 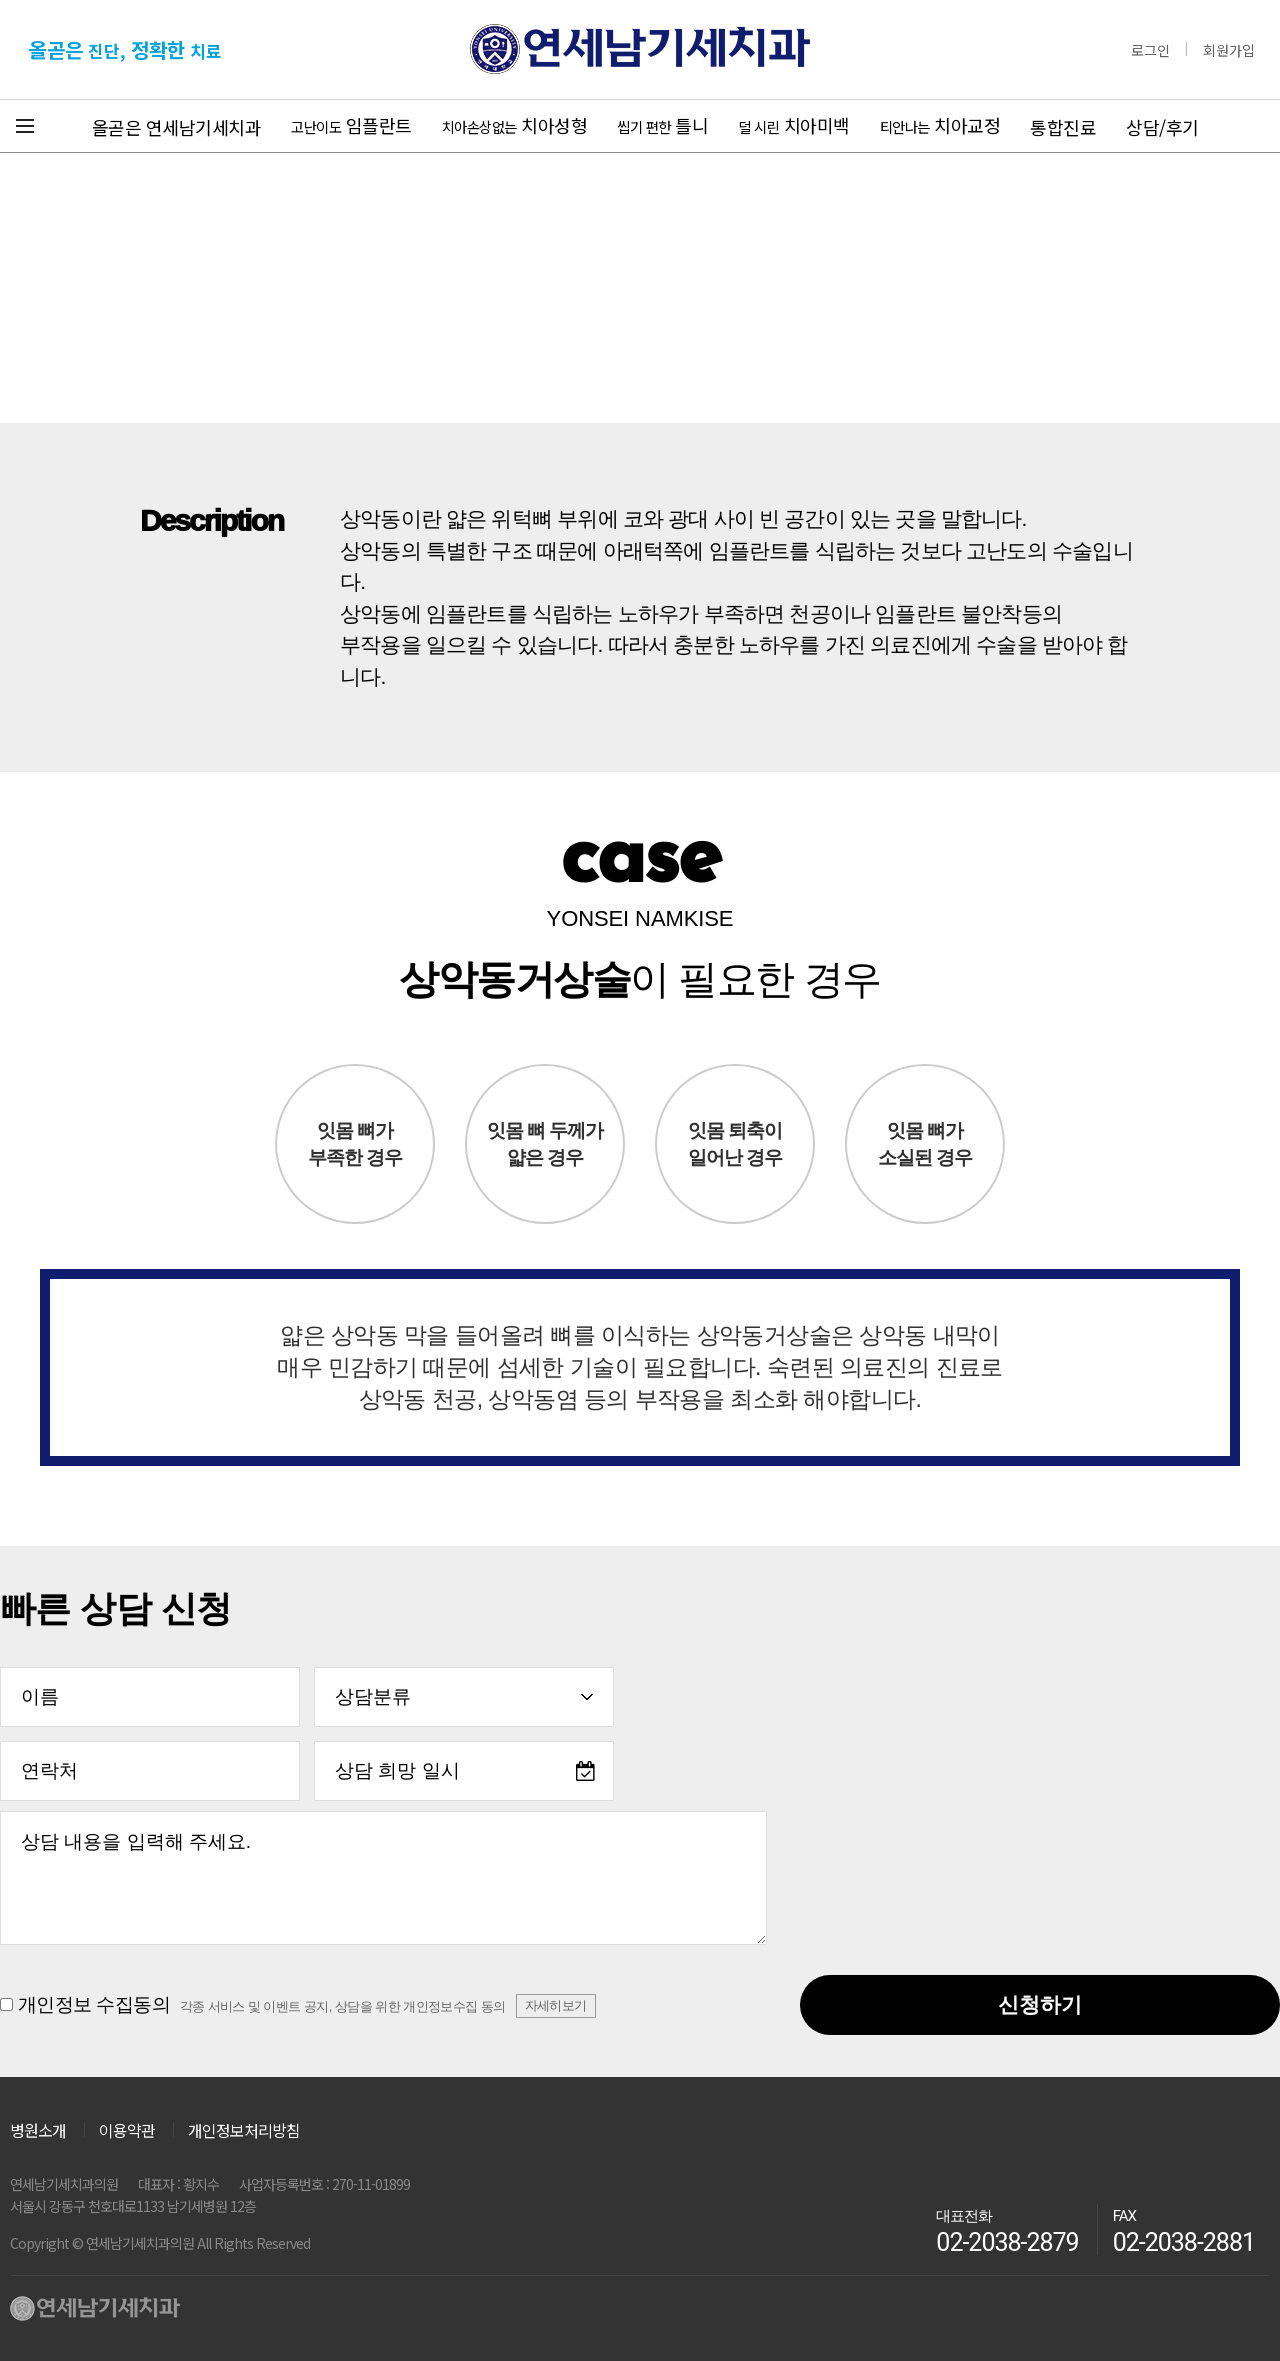 I want to click on 회원가입, so click(x=1229, y=50).